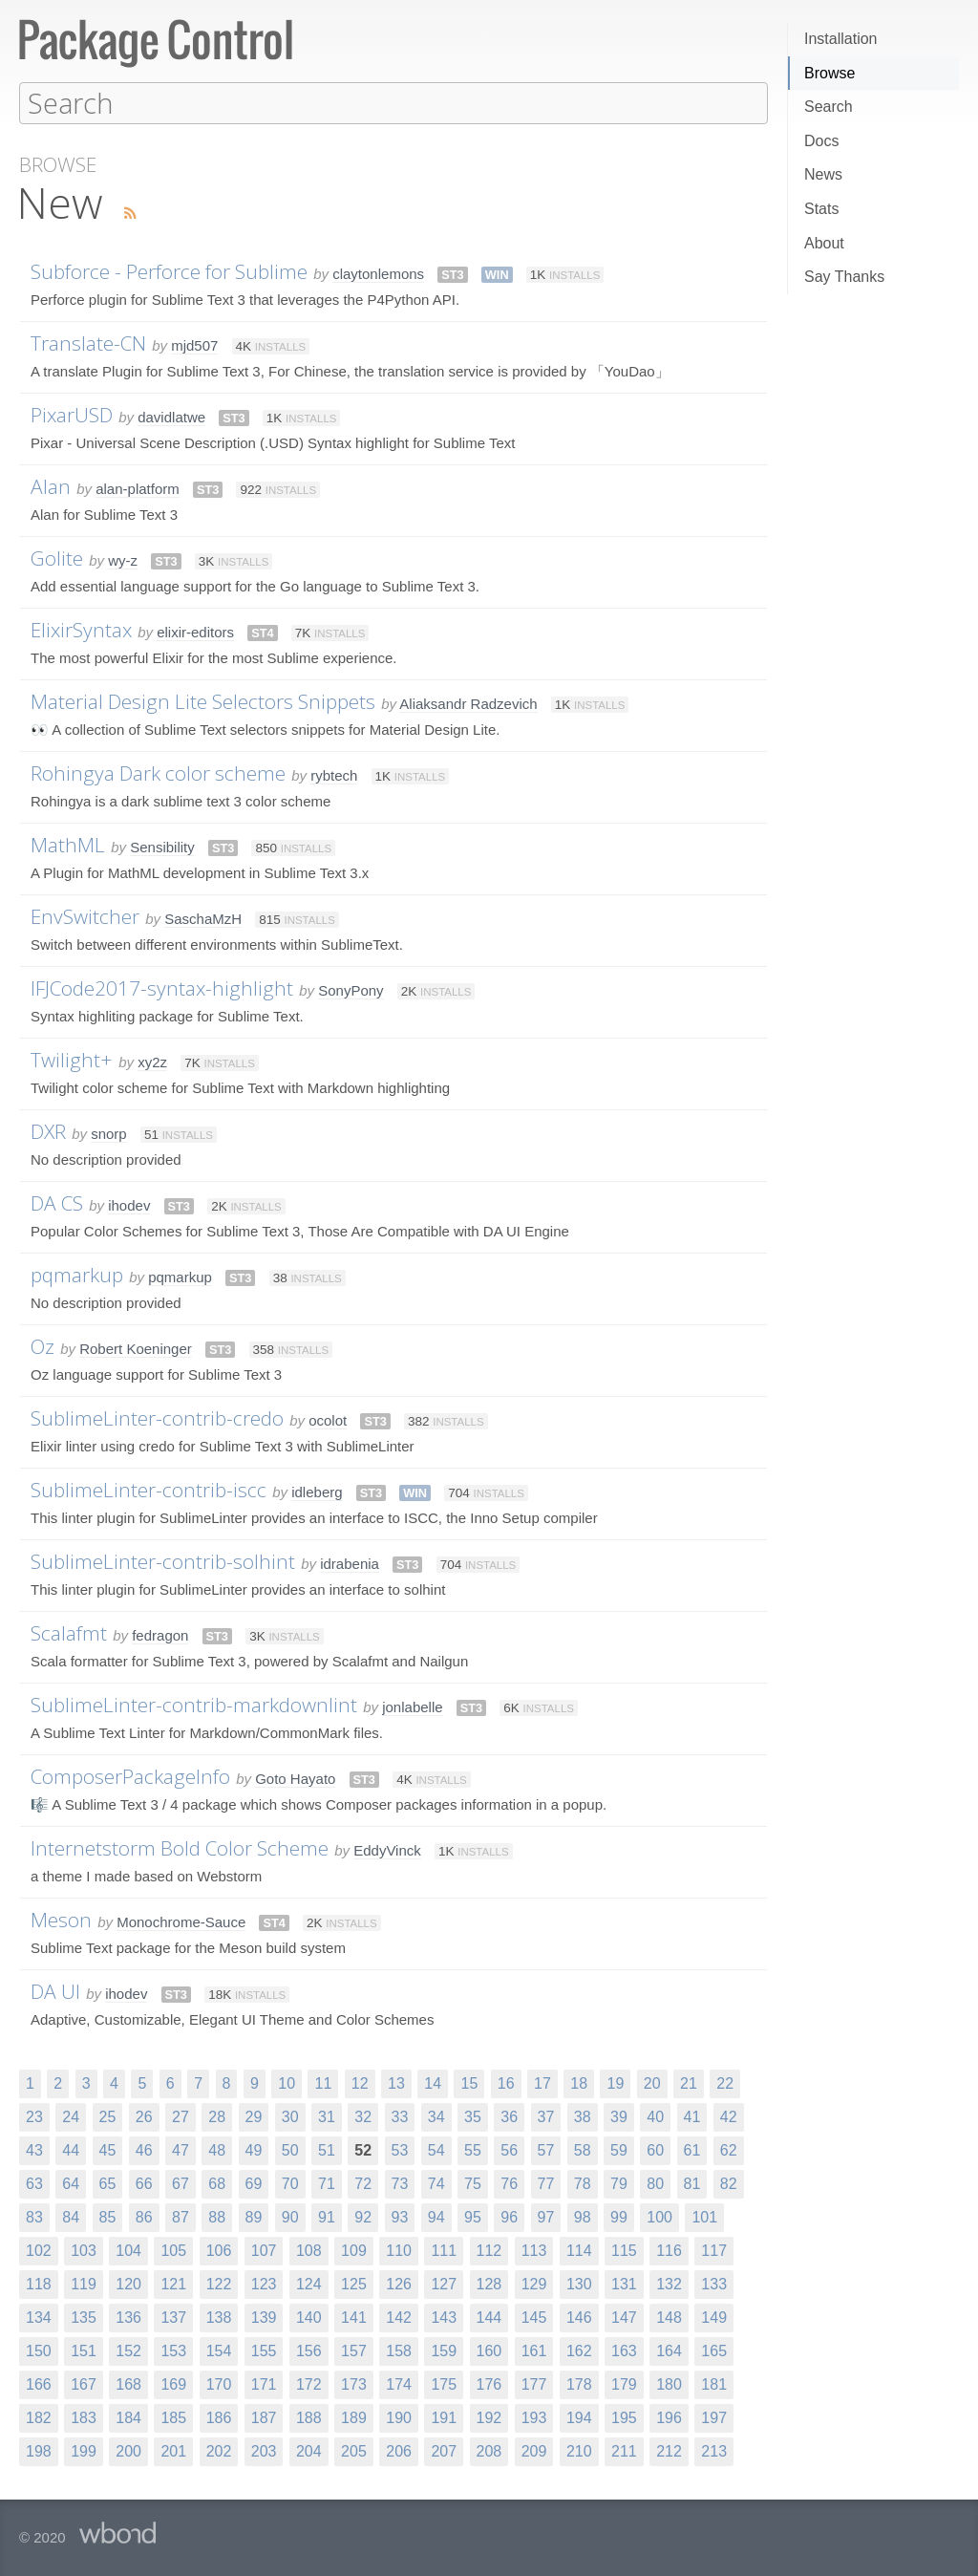  What do you see at coordinates (489, 2383) in the screenshot?
I see `176` at bounding box center [489, 2383].